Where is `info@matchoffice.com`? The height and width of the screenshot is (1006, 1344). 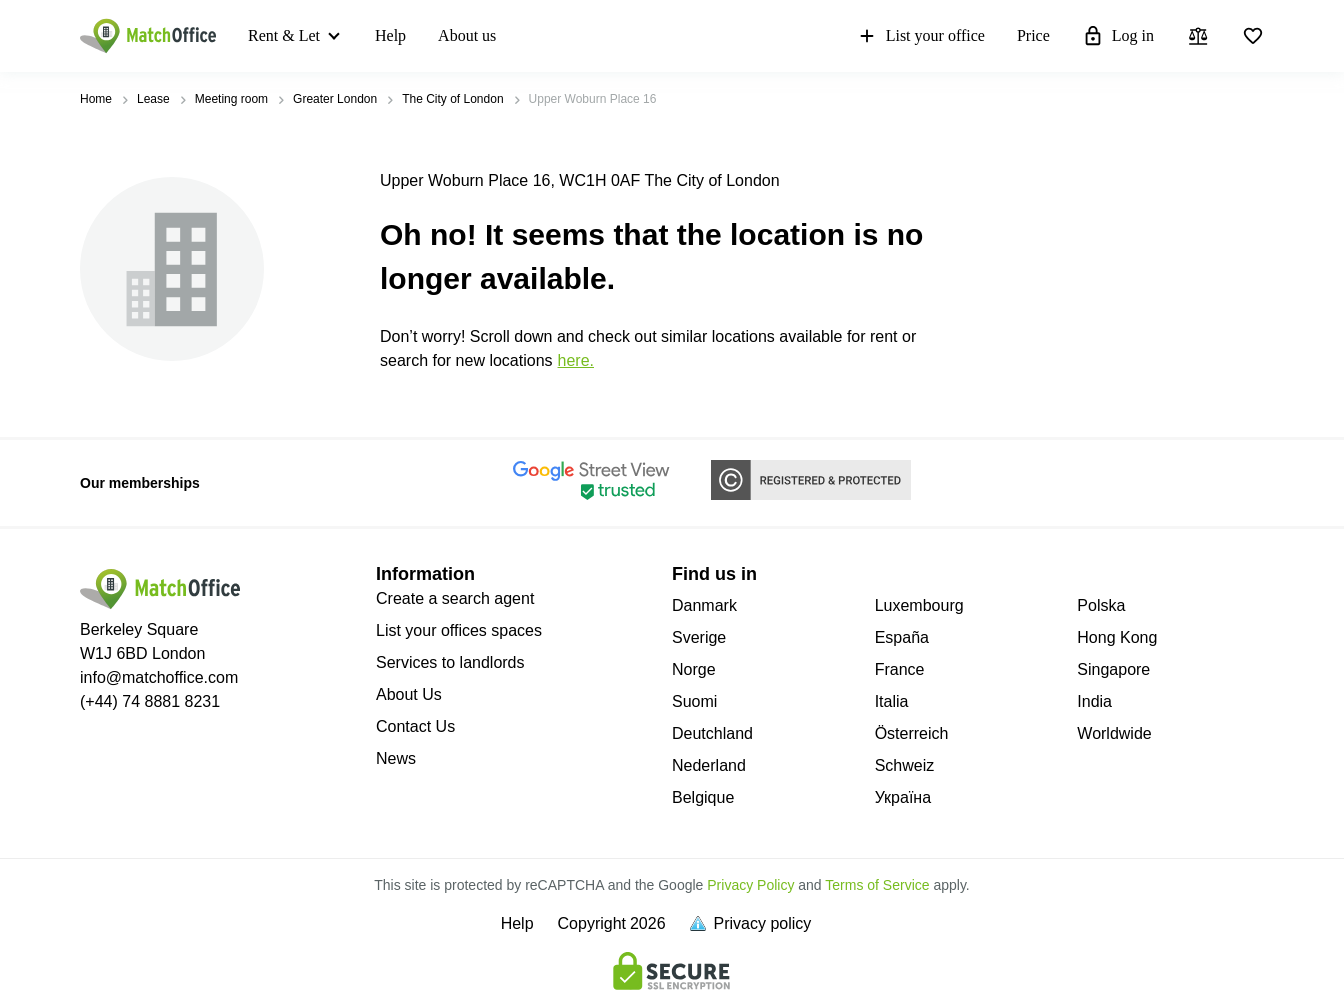 info@matchoffice.com is located at coordinates (159, 677).